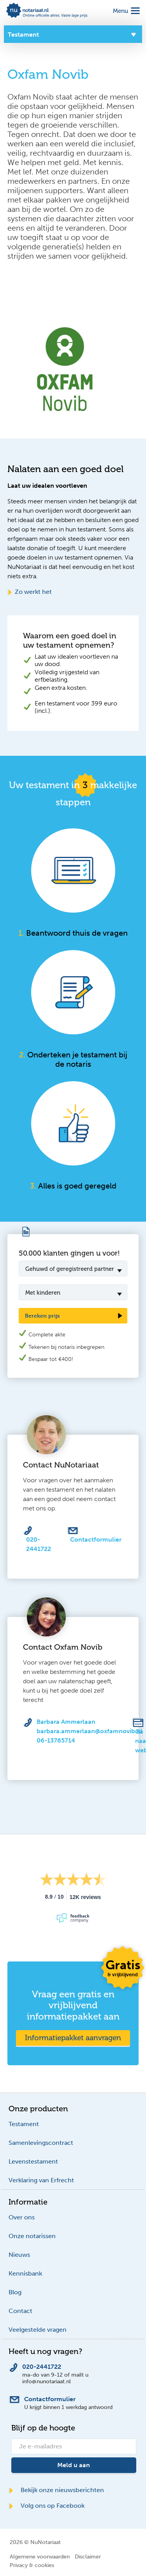 The image size is (146, 2576). Describe the element at coordinates (40, 2556) in the screenshot. I see `Algemene voorwaarden` at that location.